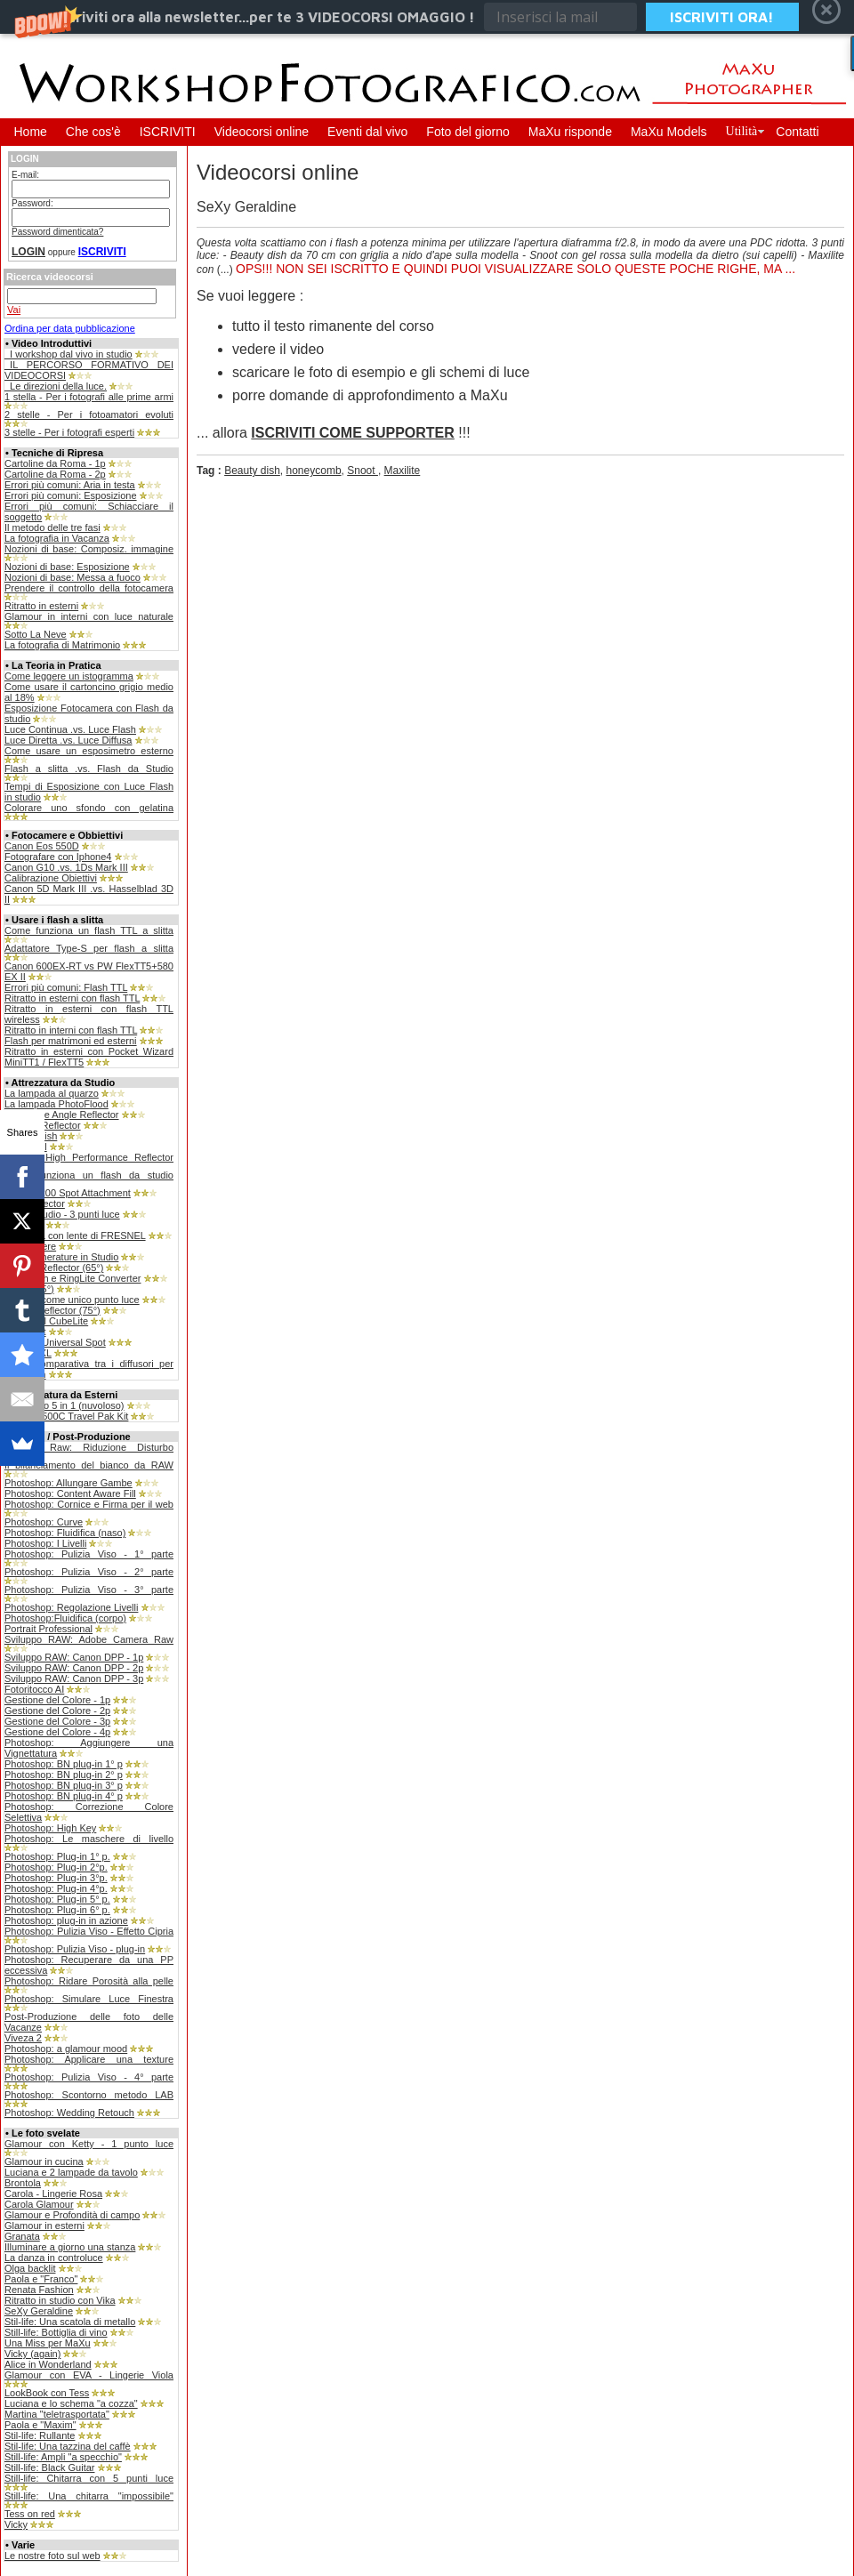 The height and width of the screenshot is (2576, 854). I want to click on Luce Continua .vs. Luce Flash, so click(70, 729).